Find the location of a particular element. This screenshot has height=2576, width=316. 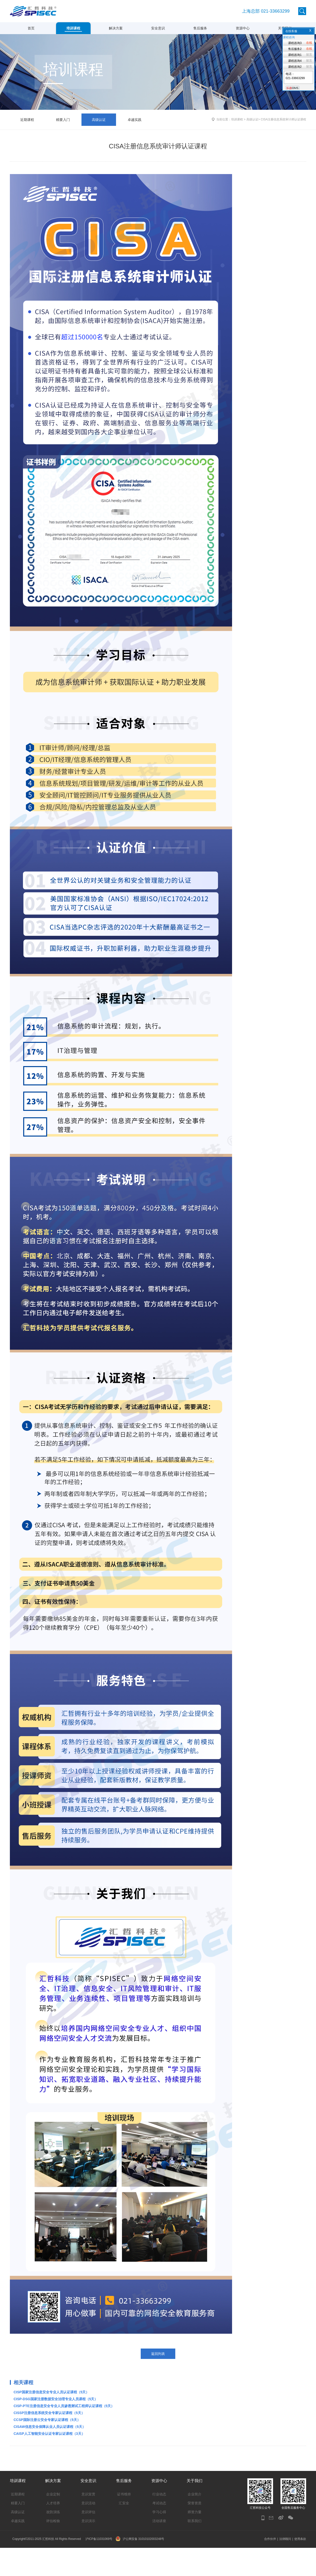

返回列表 is located at coordinates (158, 2382).